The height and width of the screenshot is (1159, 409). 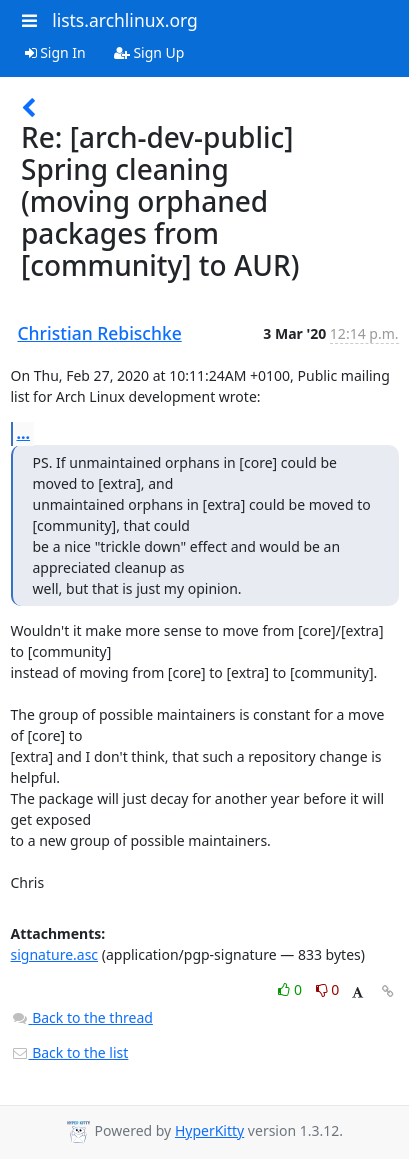 I want to click on signature.asc, so click(x=55, y=954).